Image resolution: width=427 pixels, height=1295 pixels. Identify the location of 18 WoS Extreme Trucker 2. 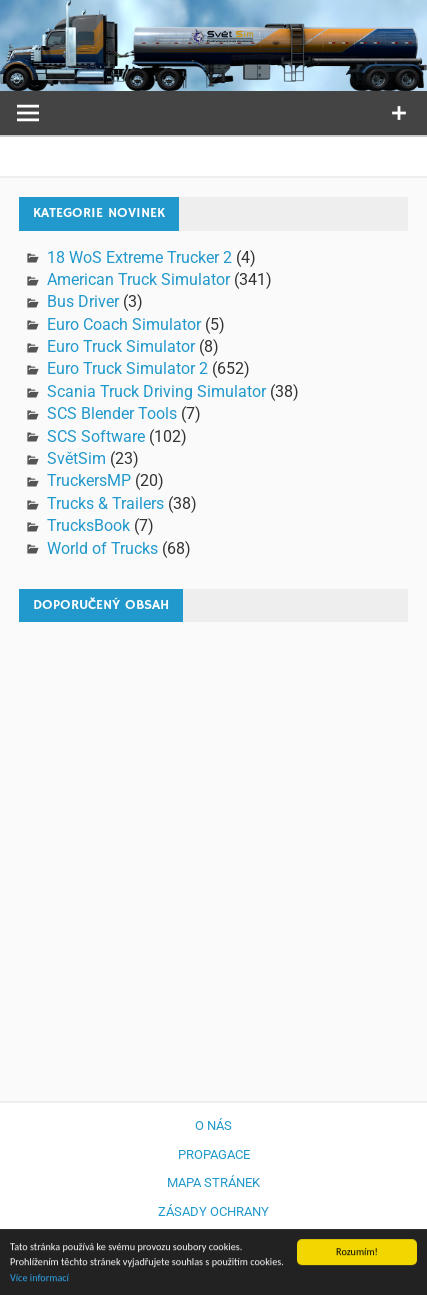
(139, 257).